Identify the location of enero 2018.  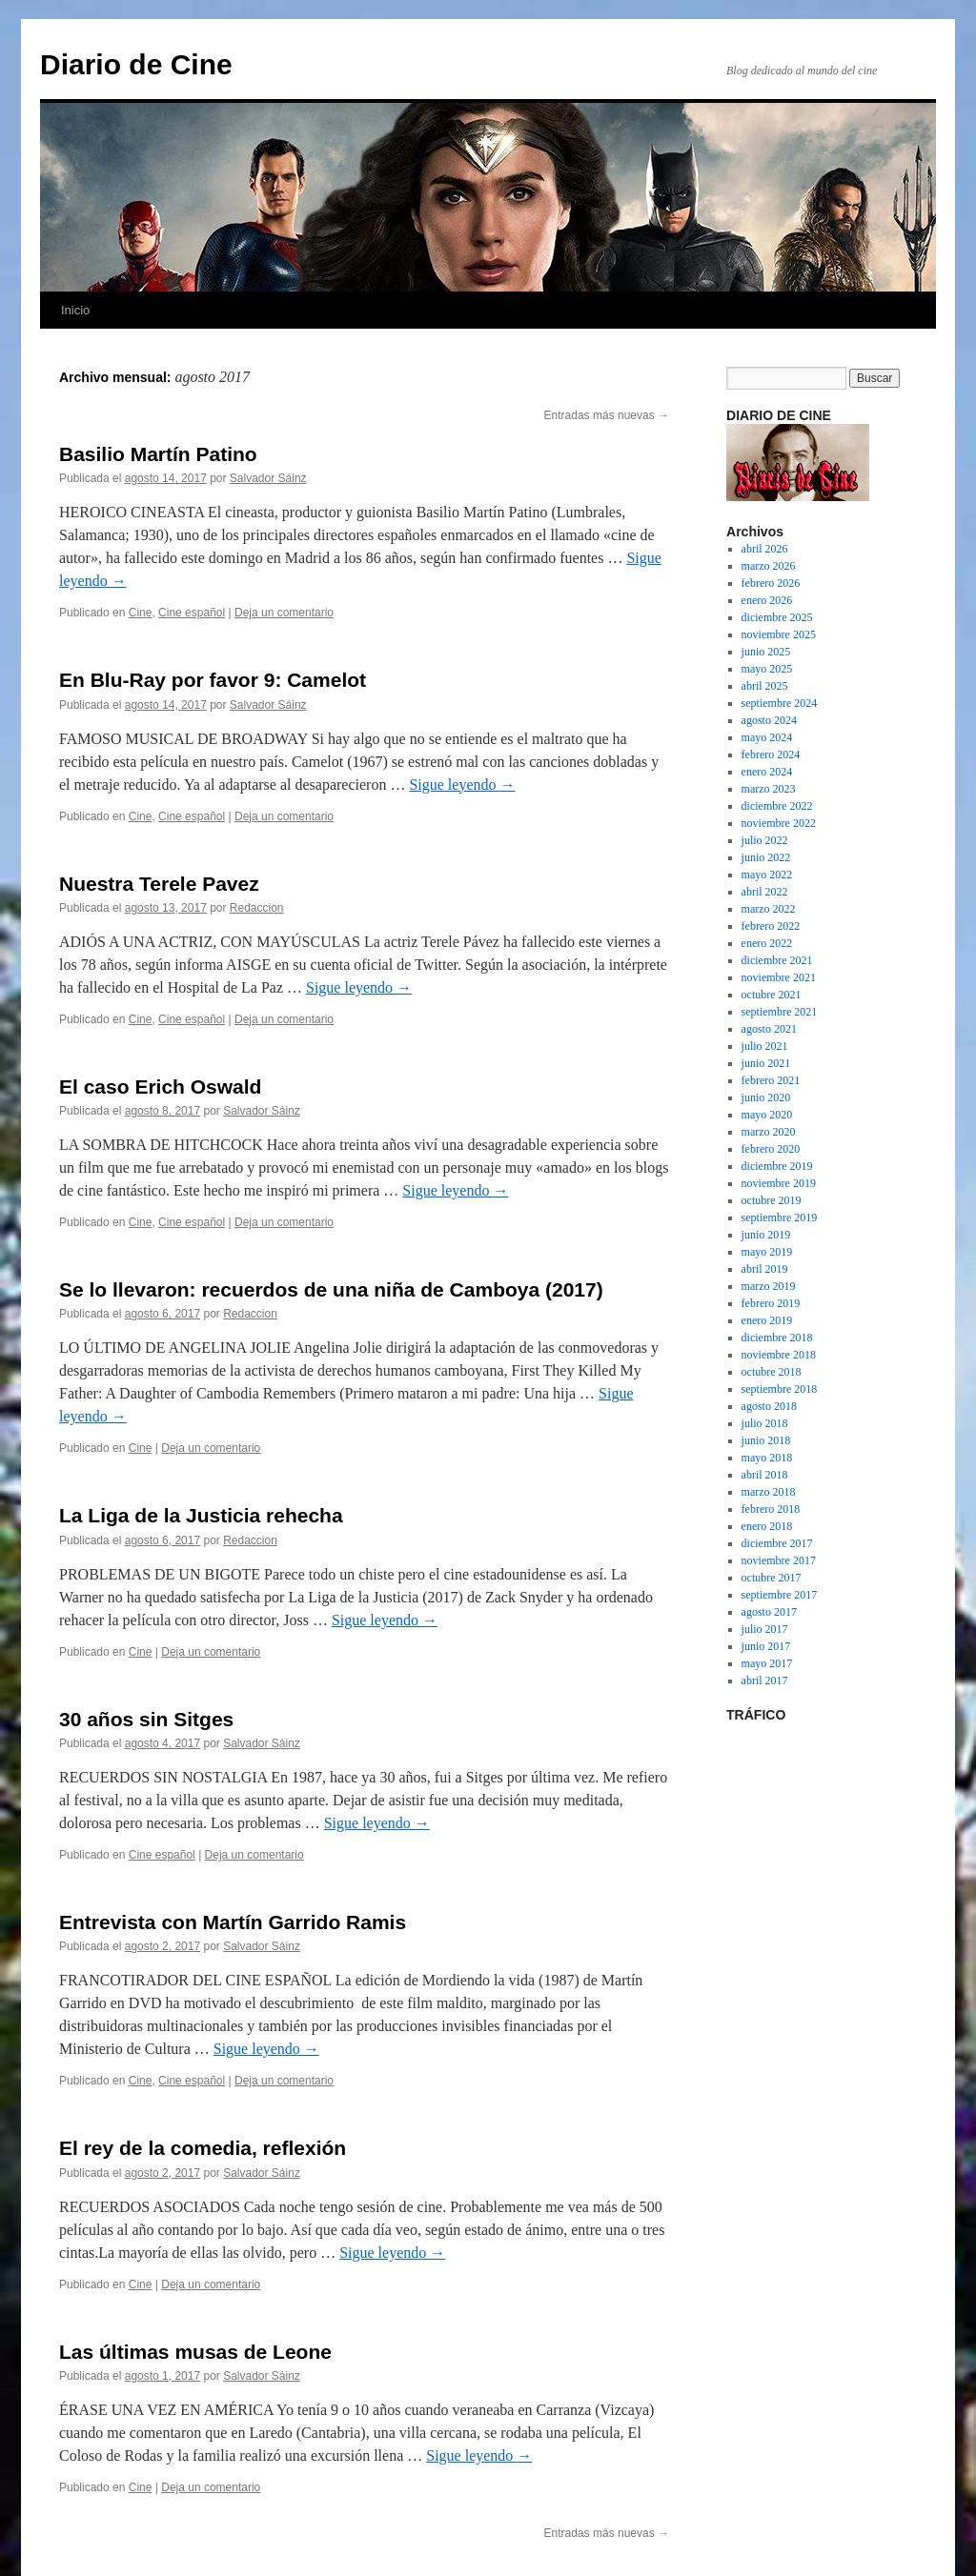
(767, 1526).